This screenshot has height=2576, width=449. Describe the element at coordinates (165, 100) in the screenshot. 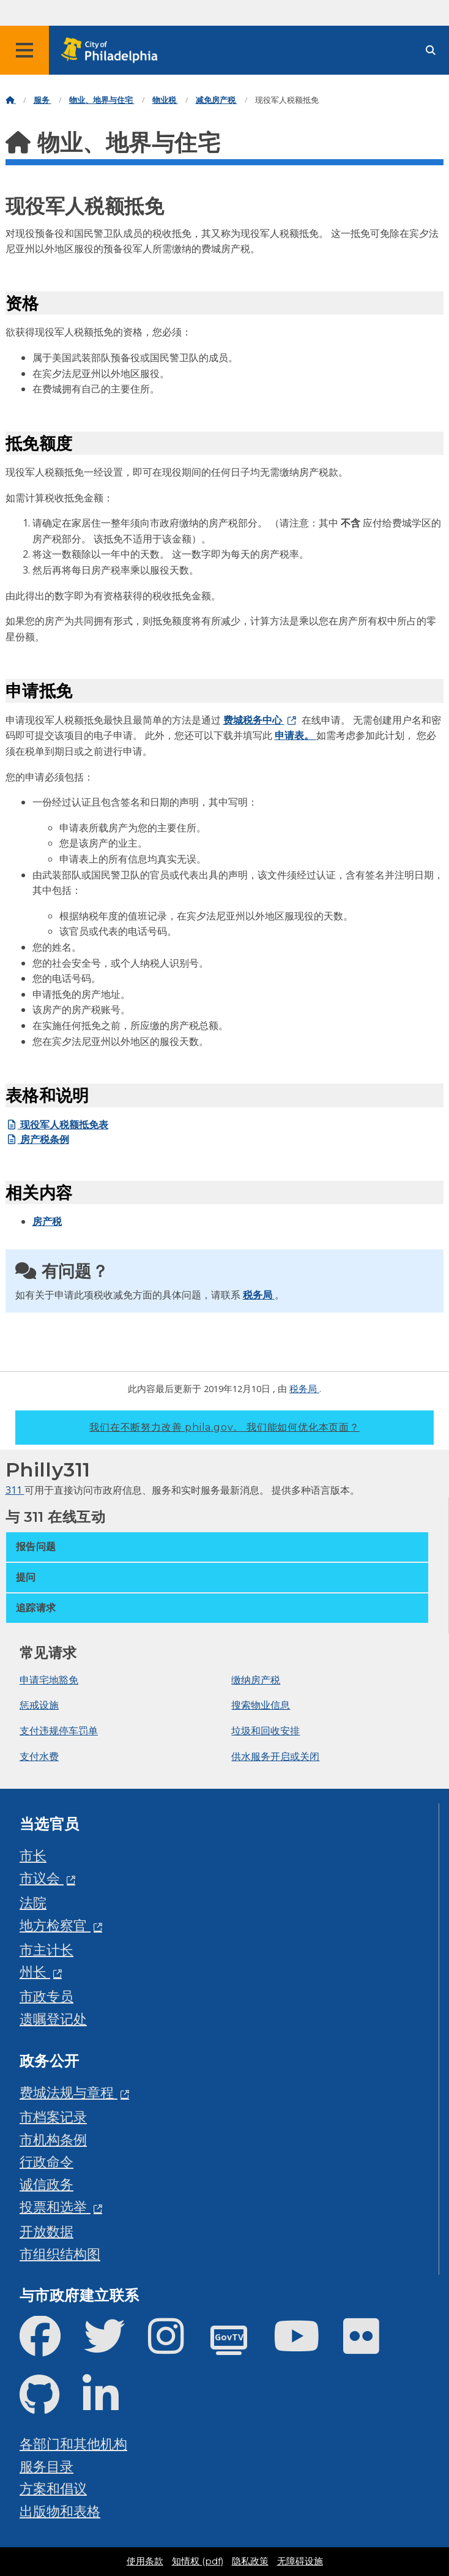

I see `物业税` at that location.